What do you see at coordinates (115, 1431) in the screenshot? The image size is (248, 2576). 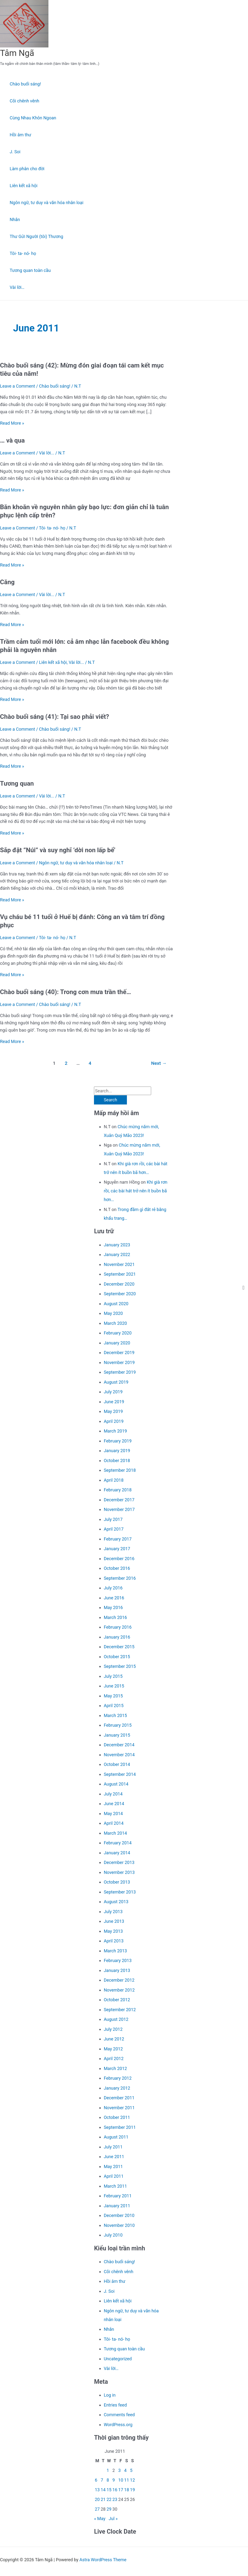 I see `March 2019` at bounding box center [115, 1431].